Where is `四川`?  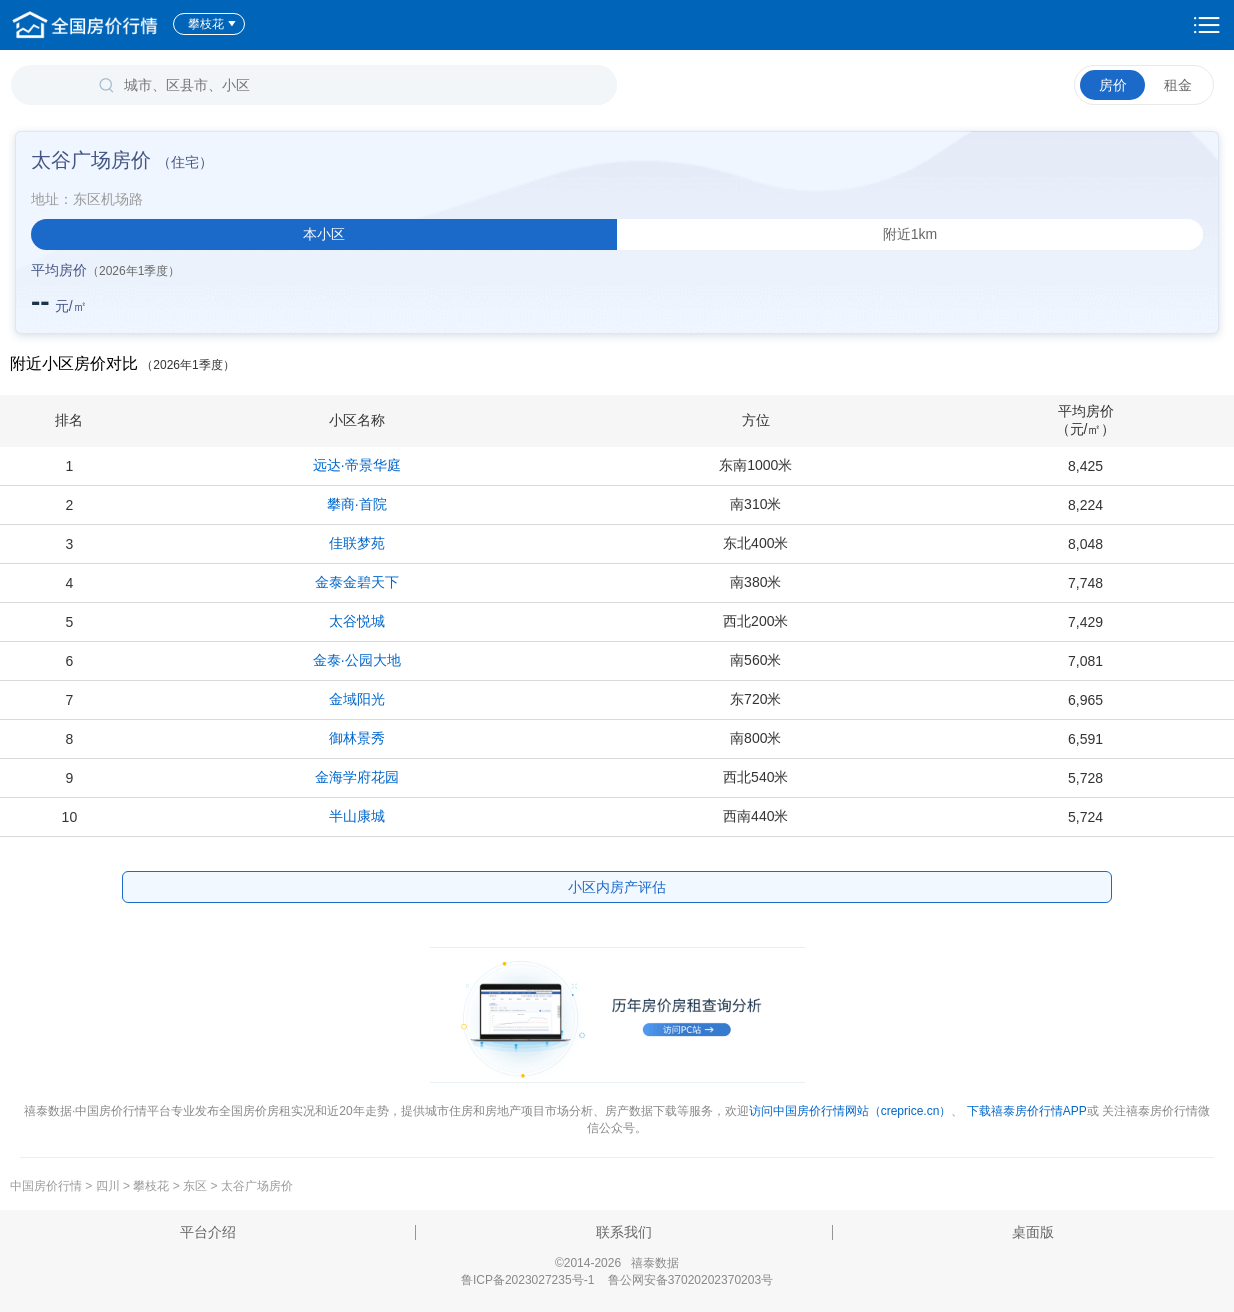
四川 is located at coordinates (108, 1186).